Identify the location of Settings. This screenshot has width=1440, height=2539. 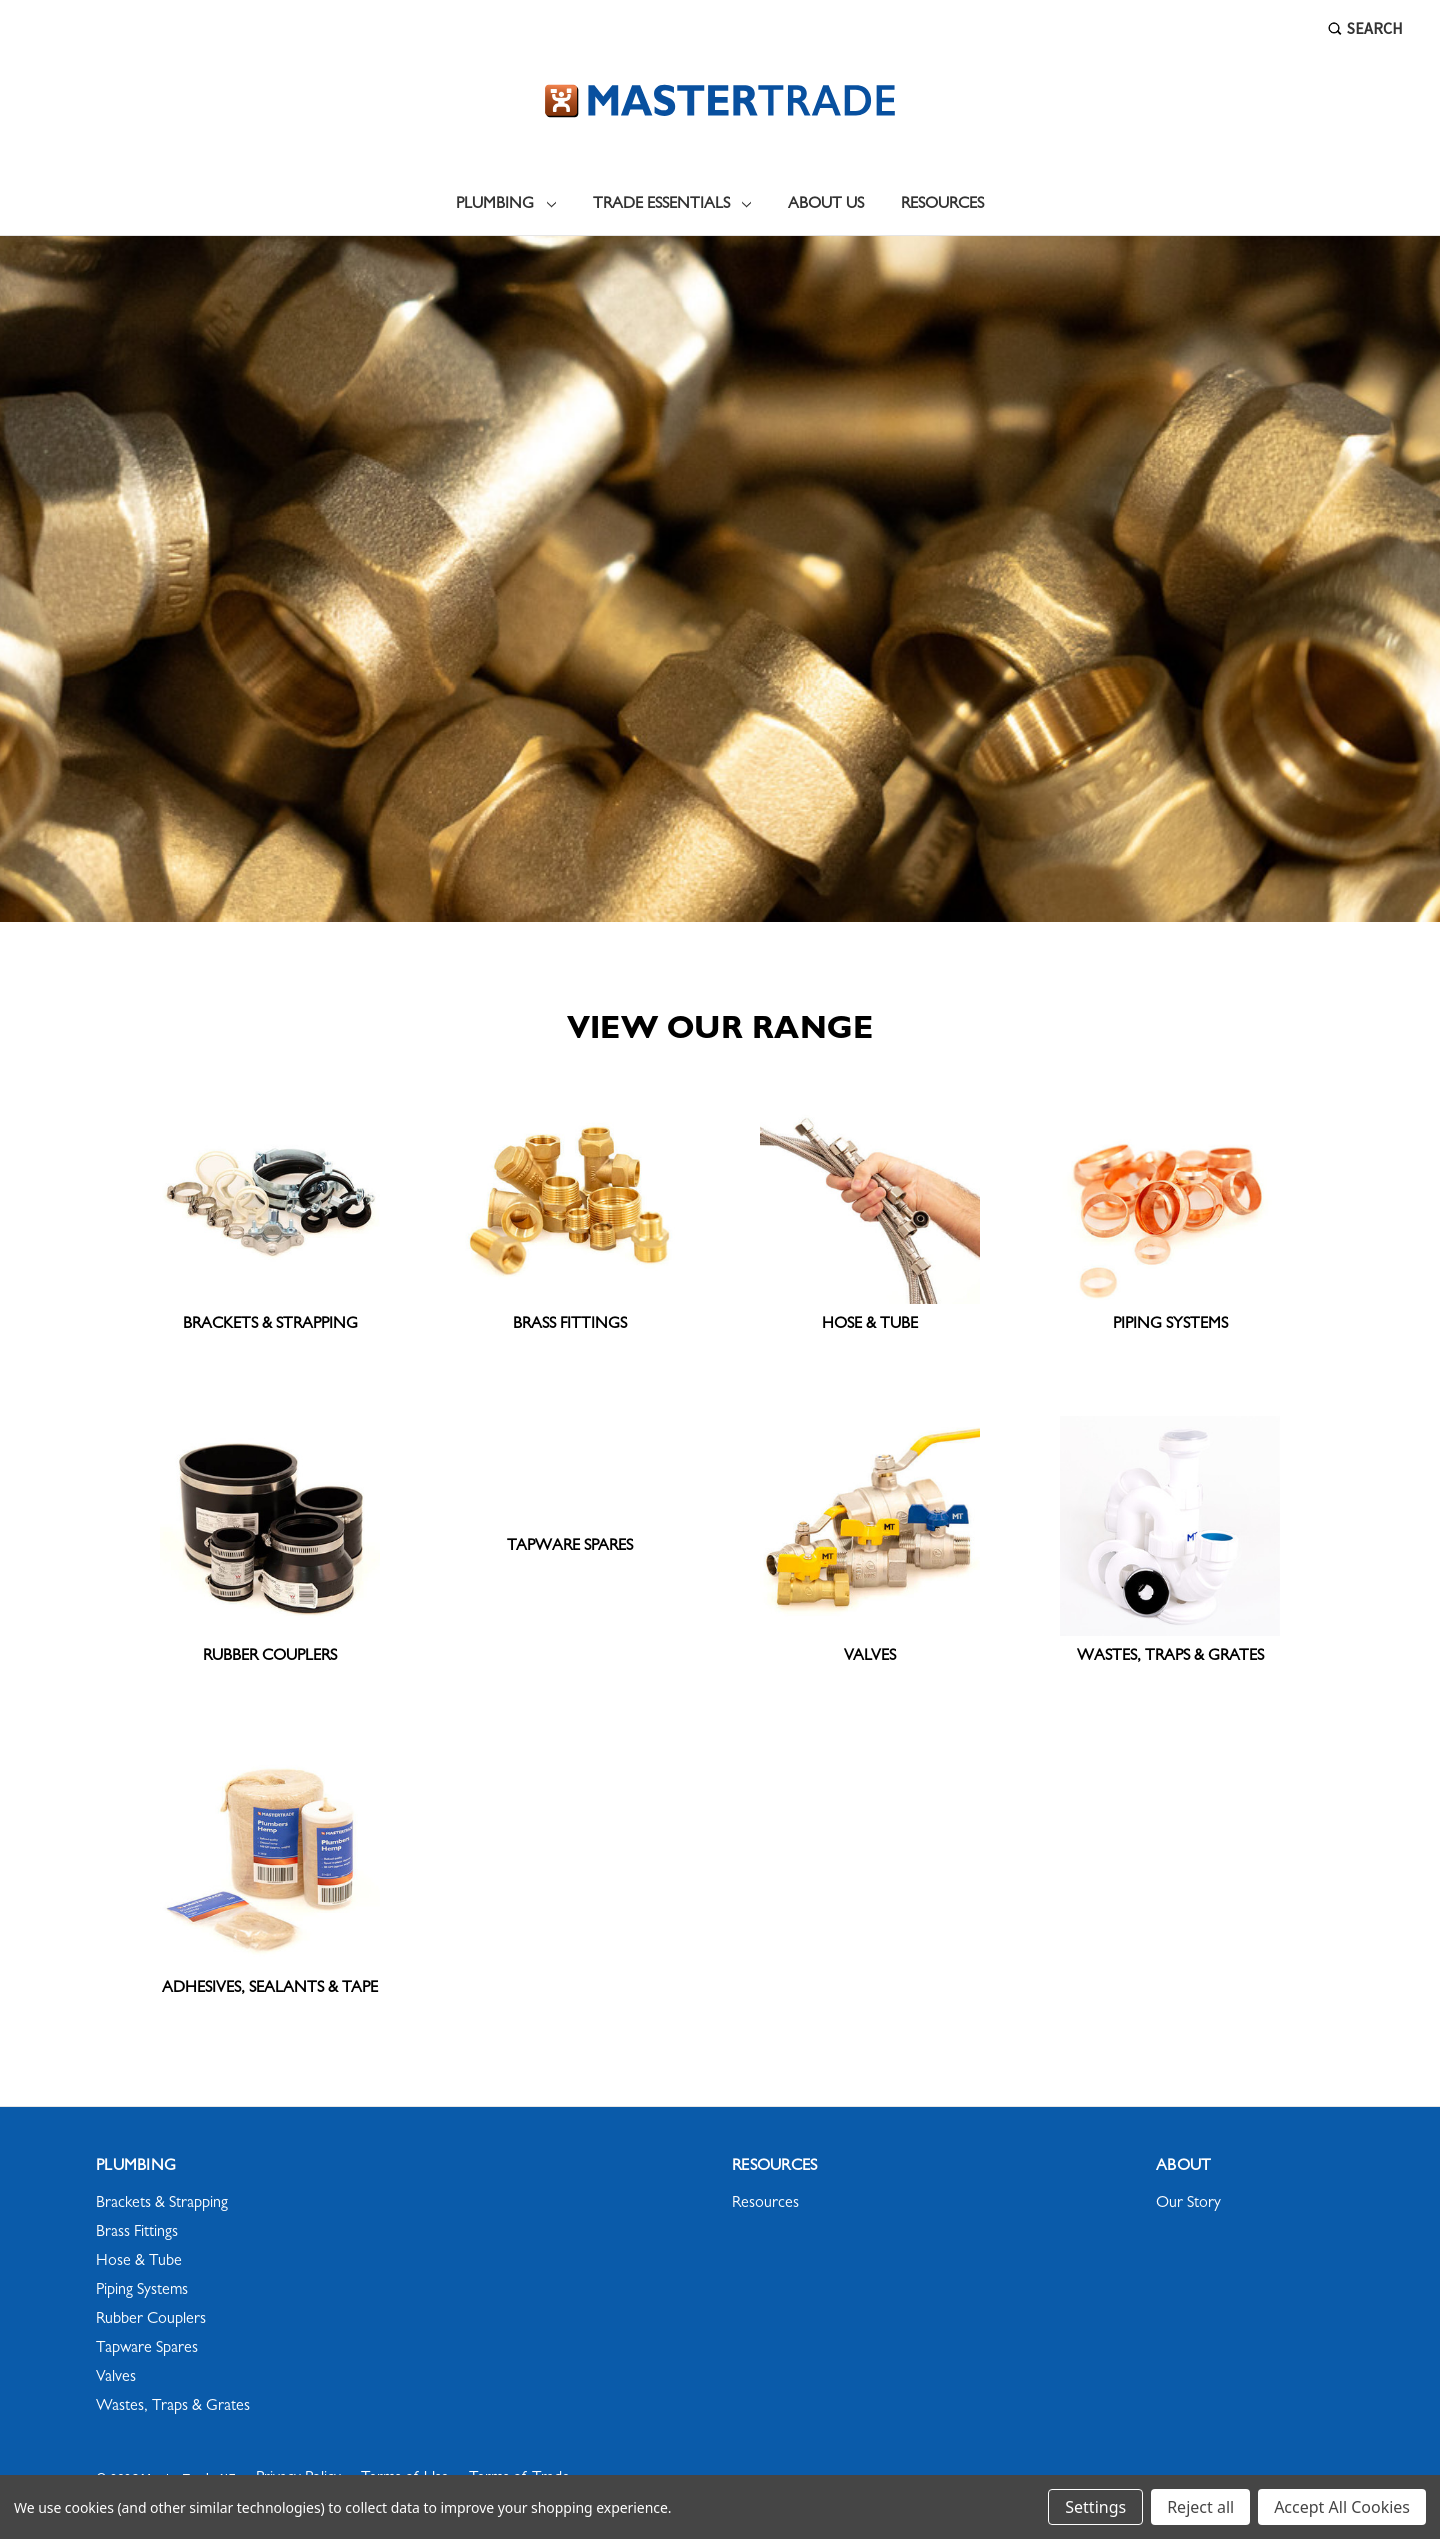
(1095, 2507).